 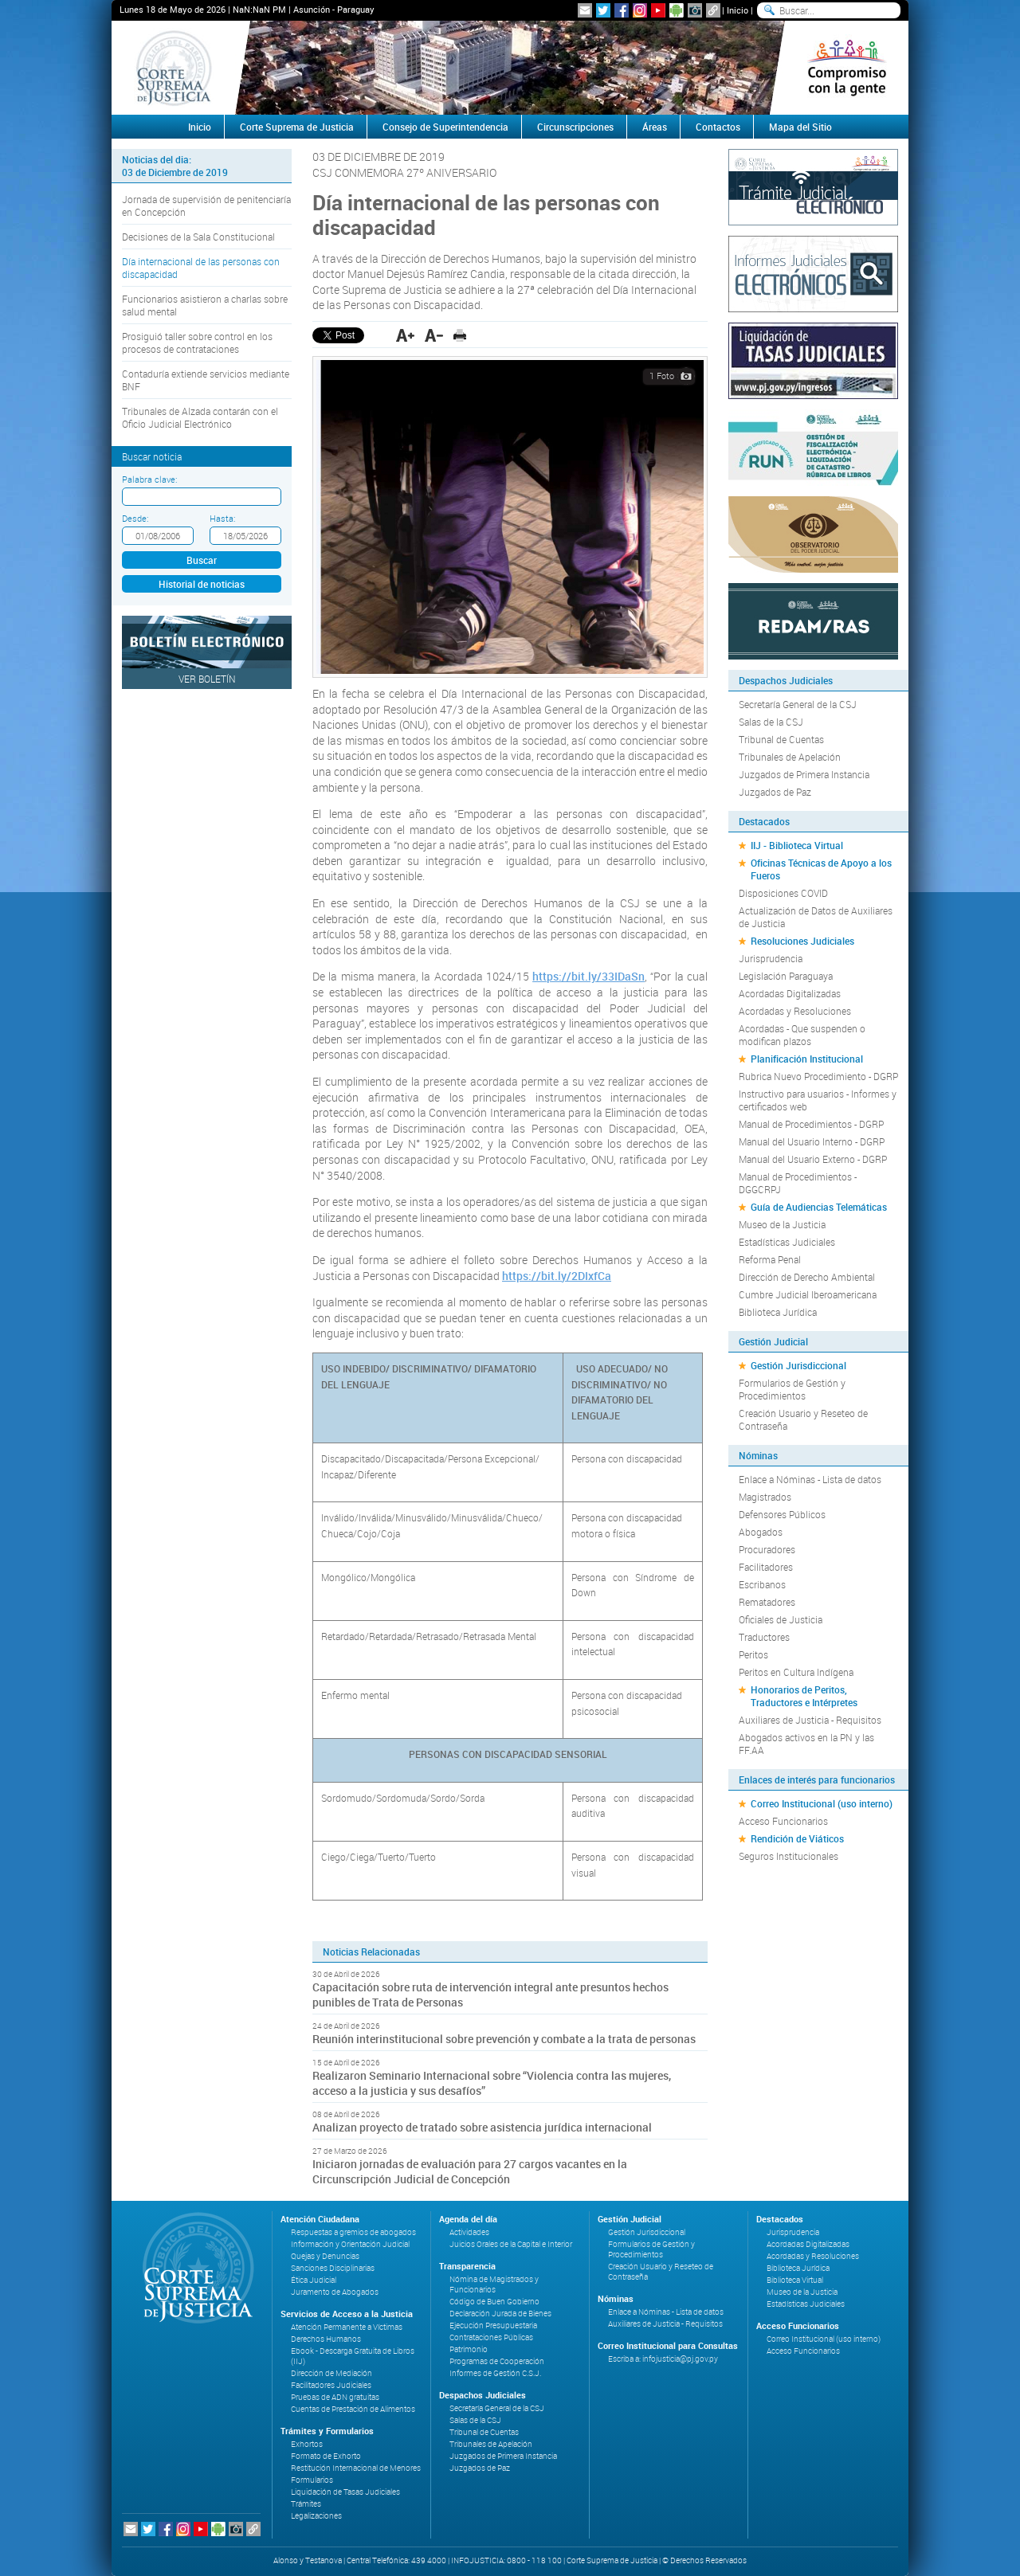 What do you see at coordinates (797, 845) in the screenshot?
I see `IIJ - Biblioteca Virtual` at bounding box center [797, 845].